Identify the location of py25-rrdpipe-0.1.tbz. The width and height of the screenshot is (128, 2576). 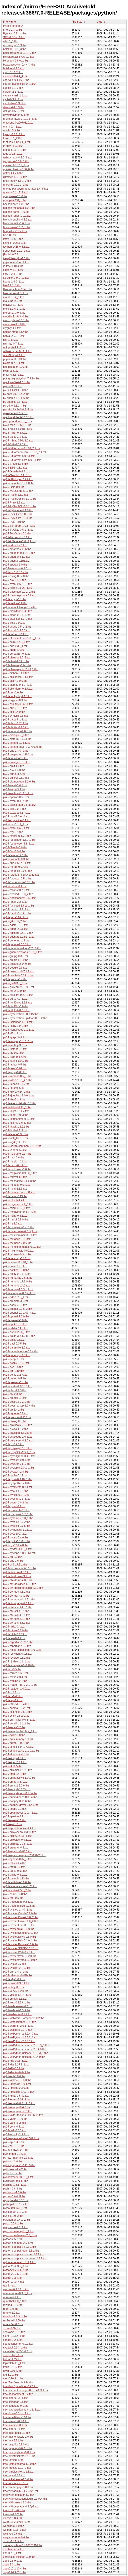
(15, 1680).